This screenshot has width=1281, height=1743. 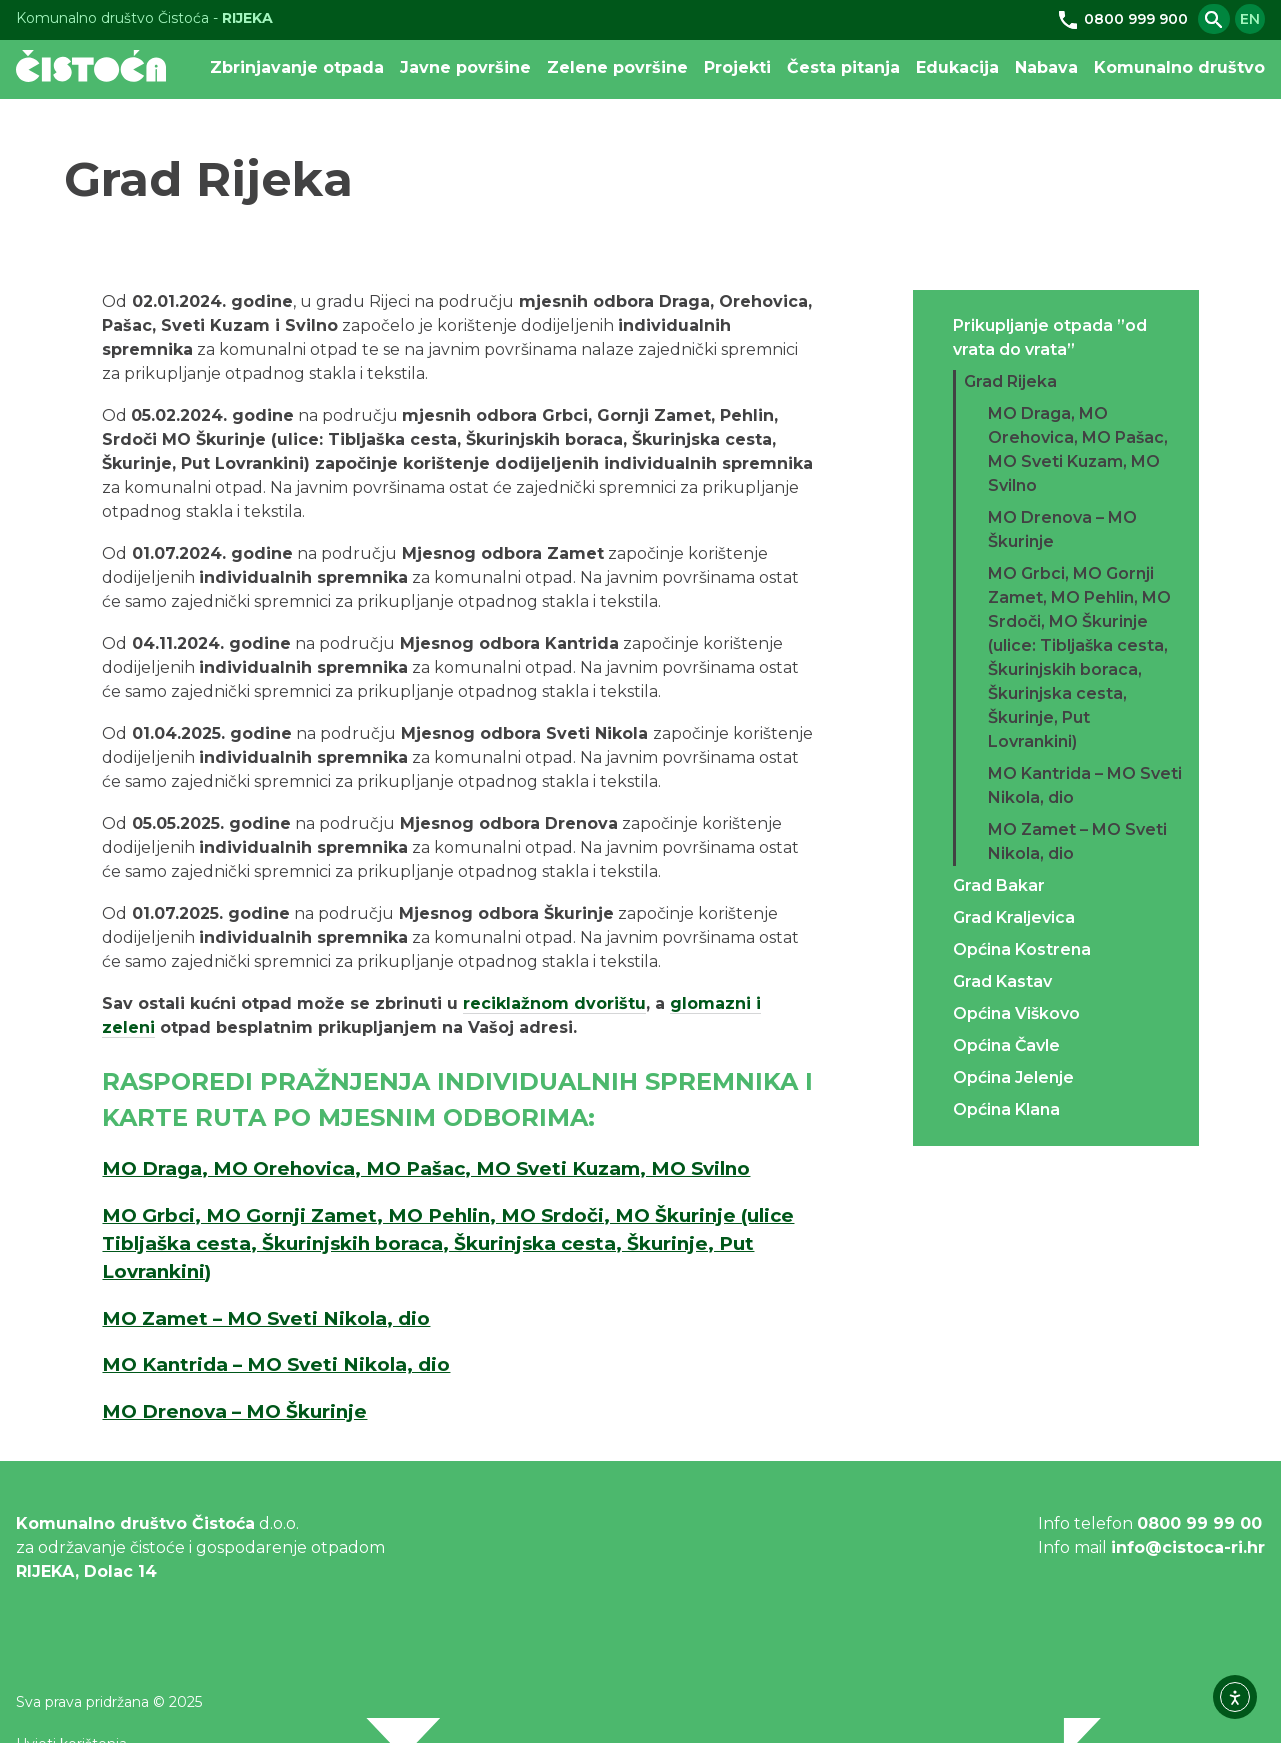 I want to click on Grad Bakar, so click(x=999, y=885).